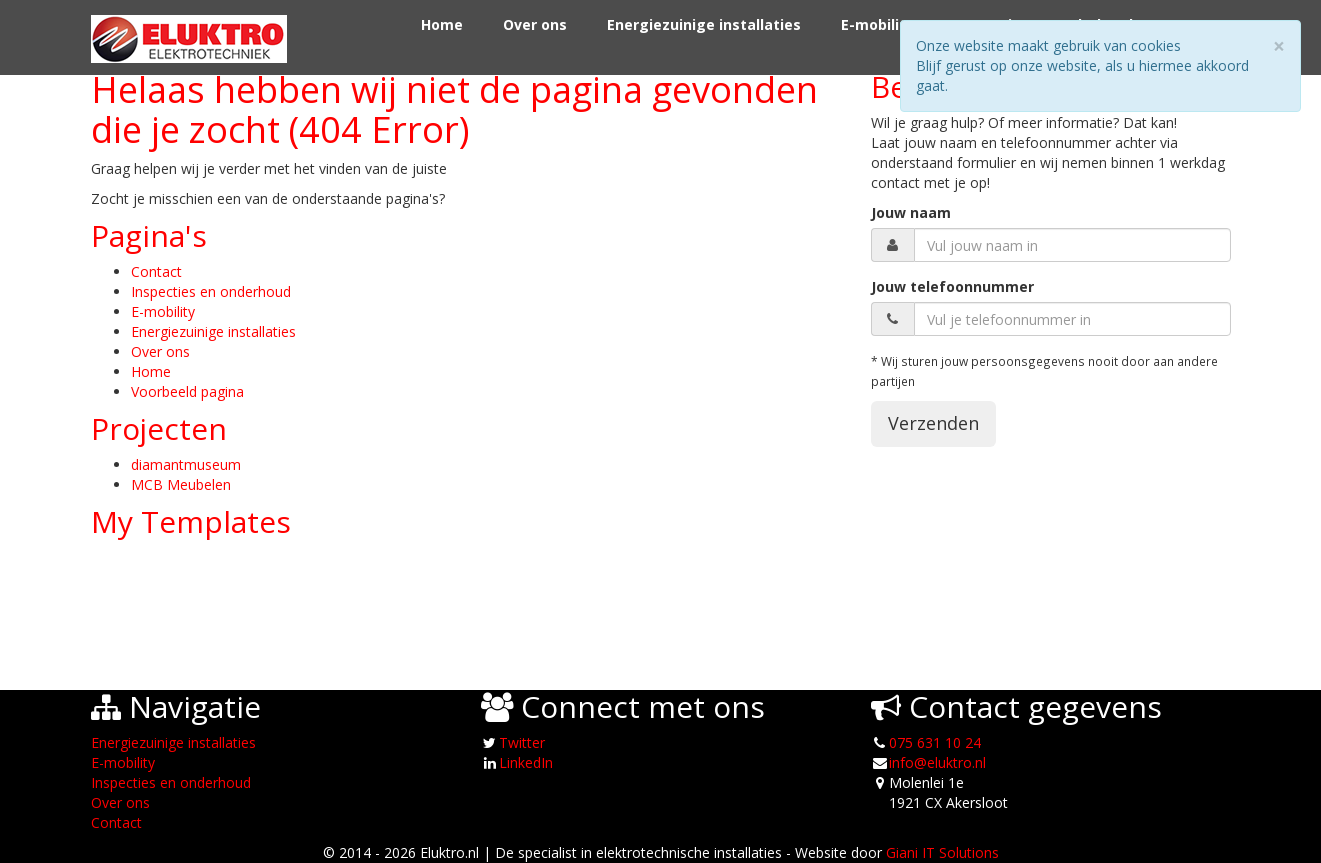  What do you see at coordinates (942, 852) in the screenshot?
I see `Giani IT Solutions` at bounding box center [942, 852].